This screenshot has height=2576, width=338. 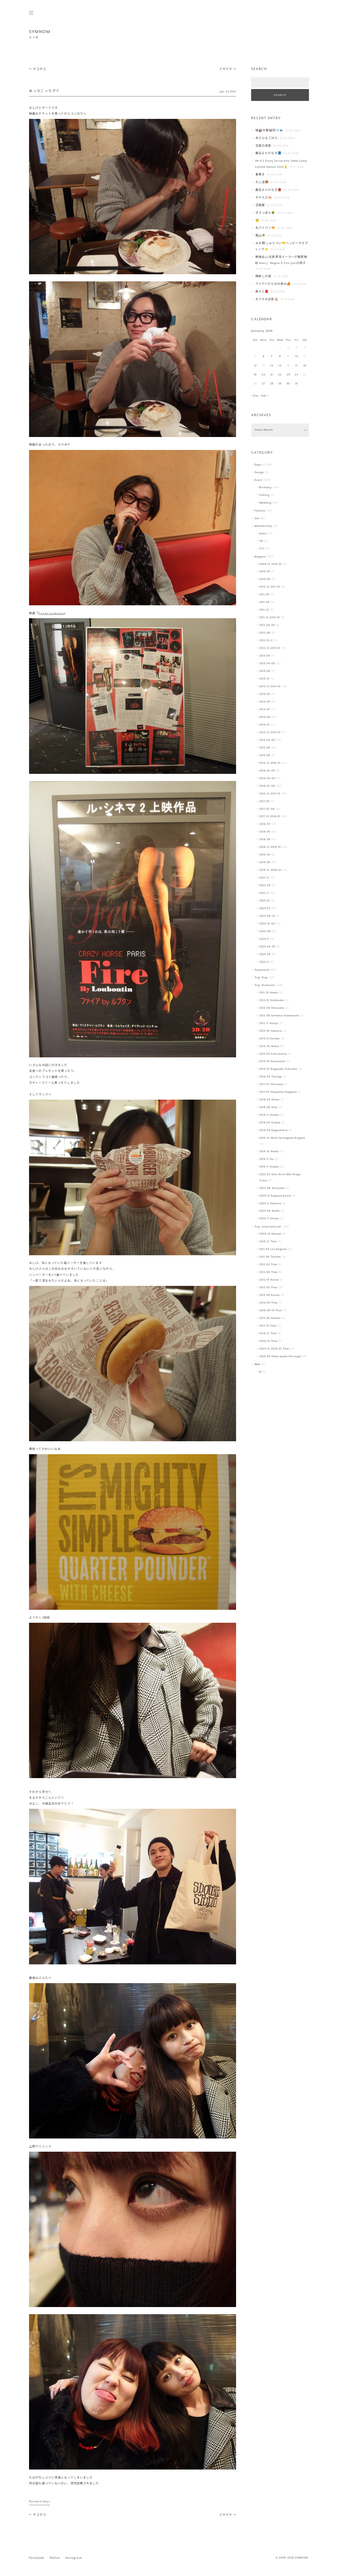 I want to click on 27 [Posts published on January 27, 2014], so click(x=263, y=383).